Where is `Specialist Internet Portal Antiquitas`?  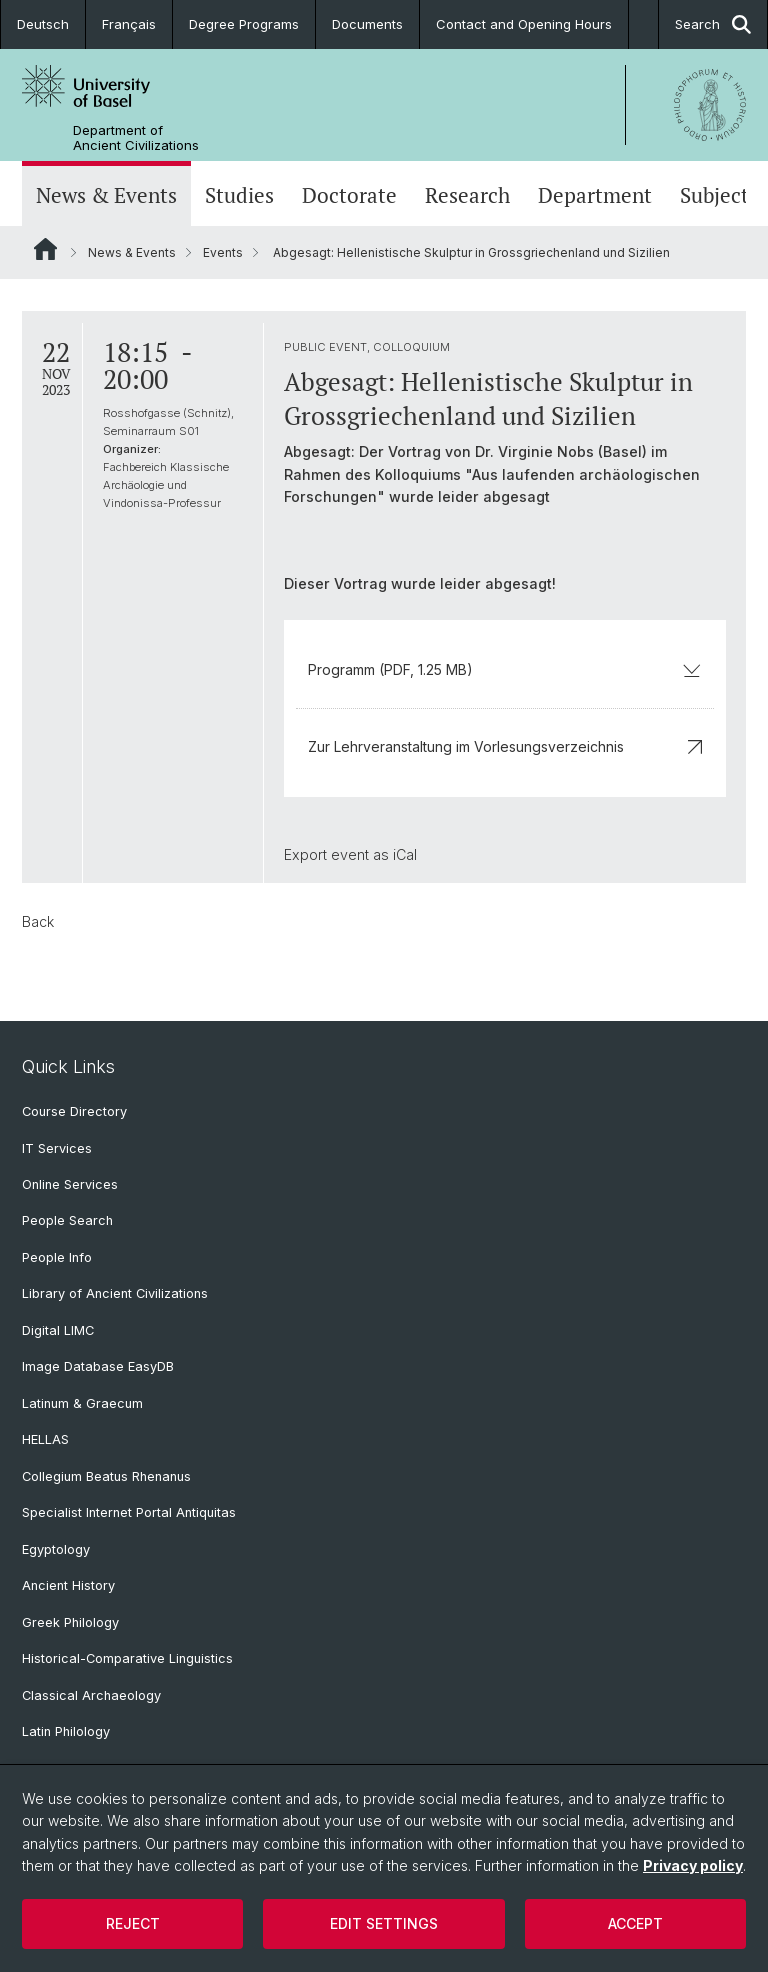
Specialist Internet Portal Antiquitas is located at coordinates (129, 1512).